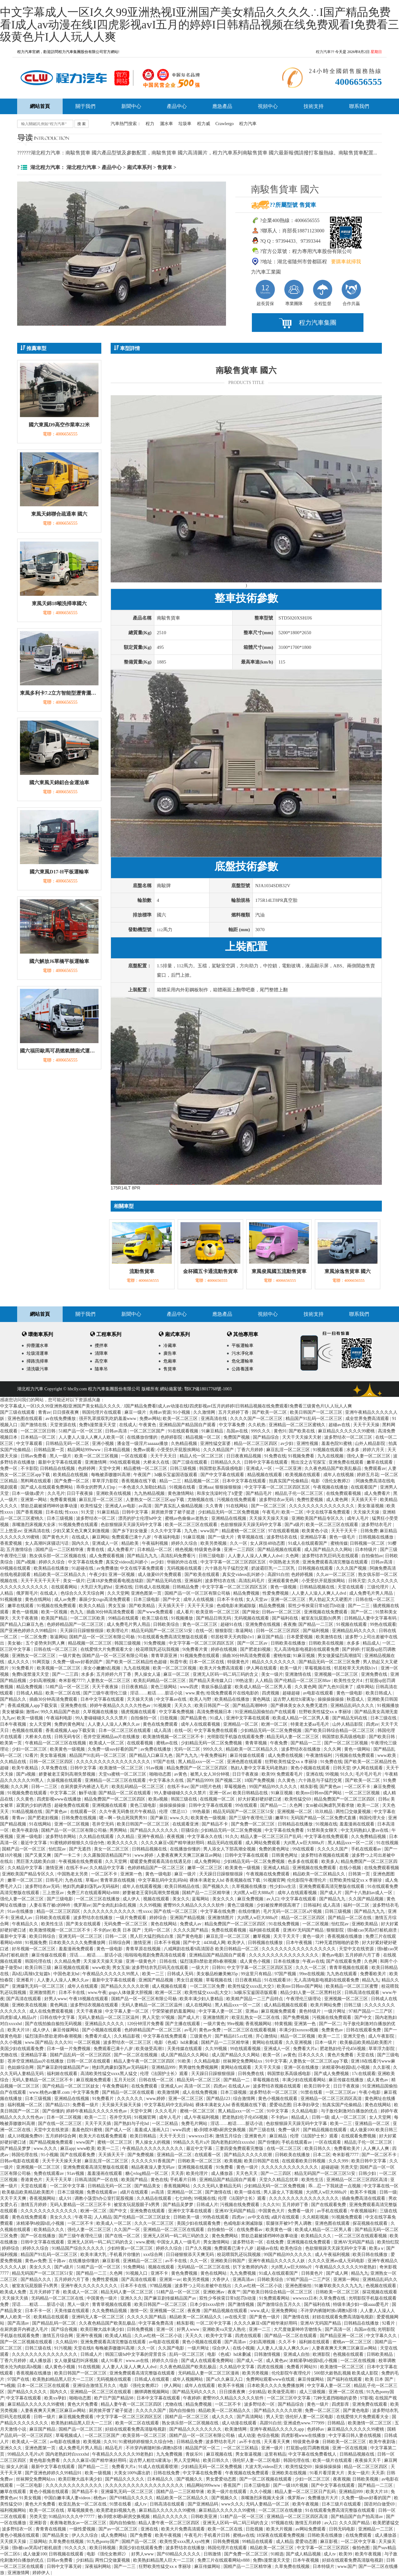  Describe the element at coordinates (13, 2541) in the screenshot. I see `天天摸天天操` at that location.